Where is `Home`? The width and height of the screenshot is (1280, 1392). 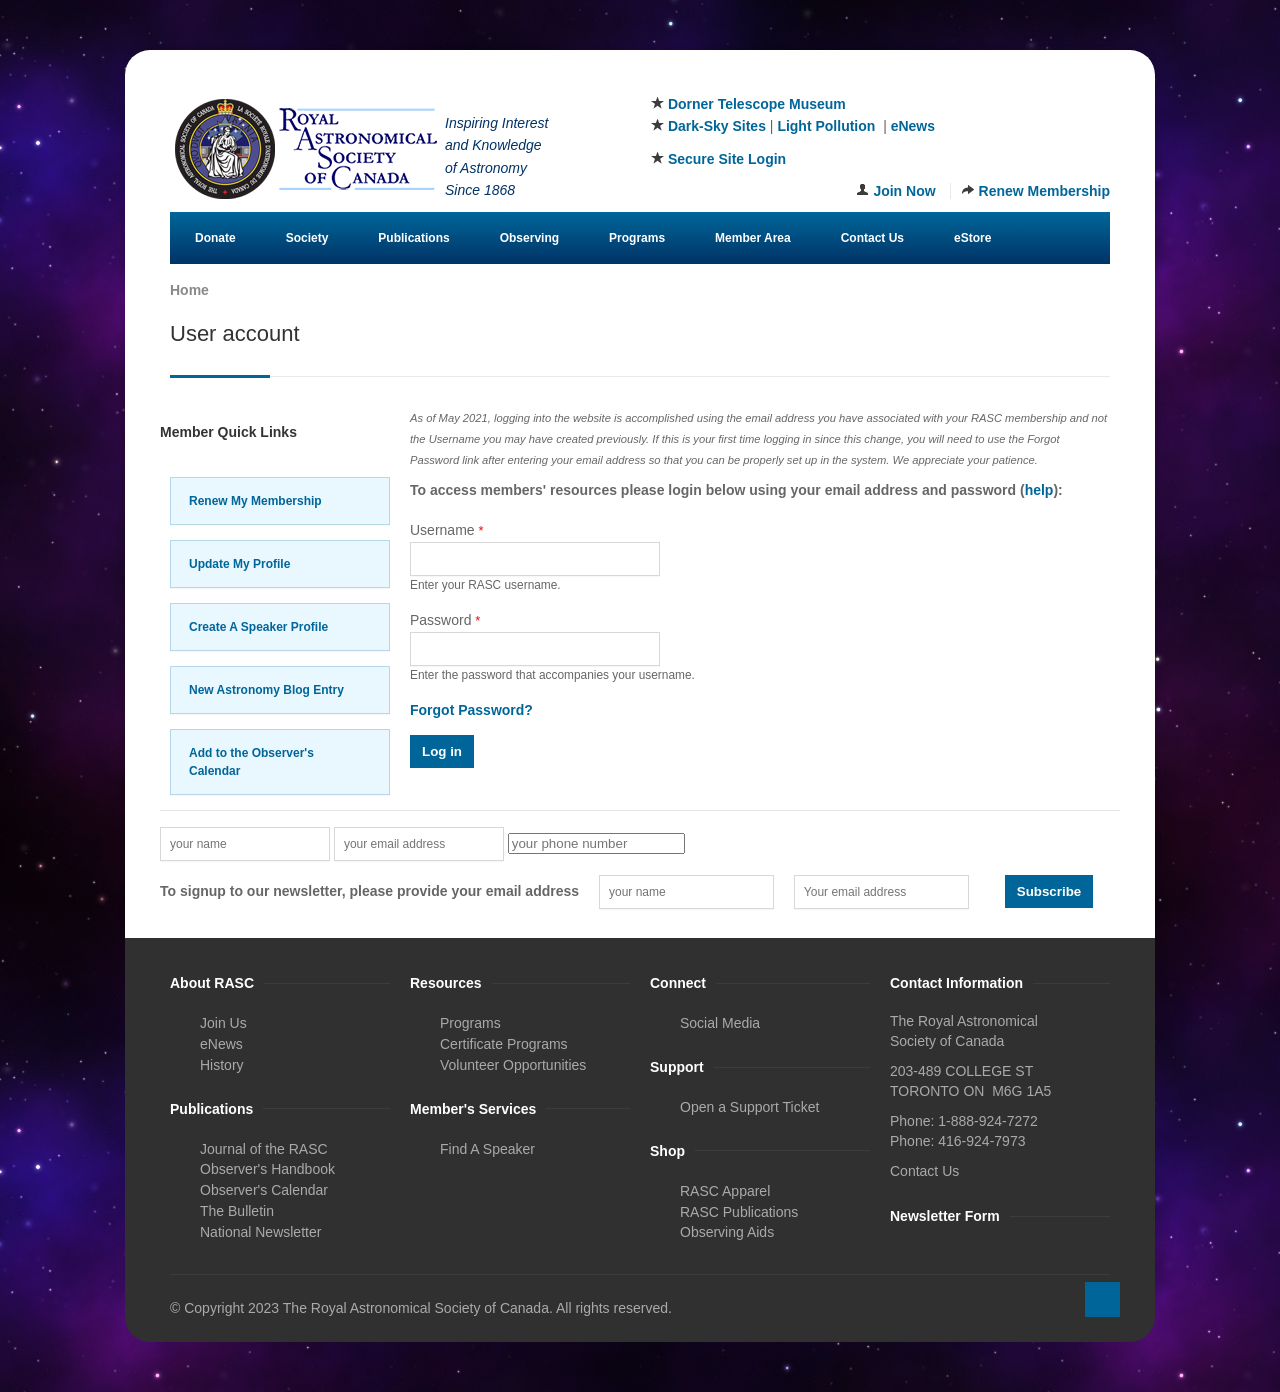
Home is located at coordinates (189, 290).